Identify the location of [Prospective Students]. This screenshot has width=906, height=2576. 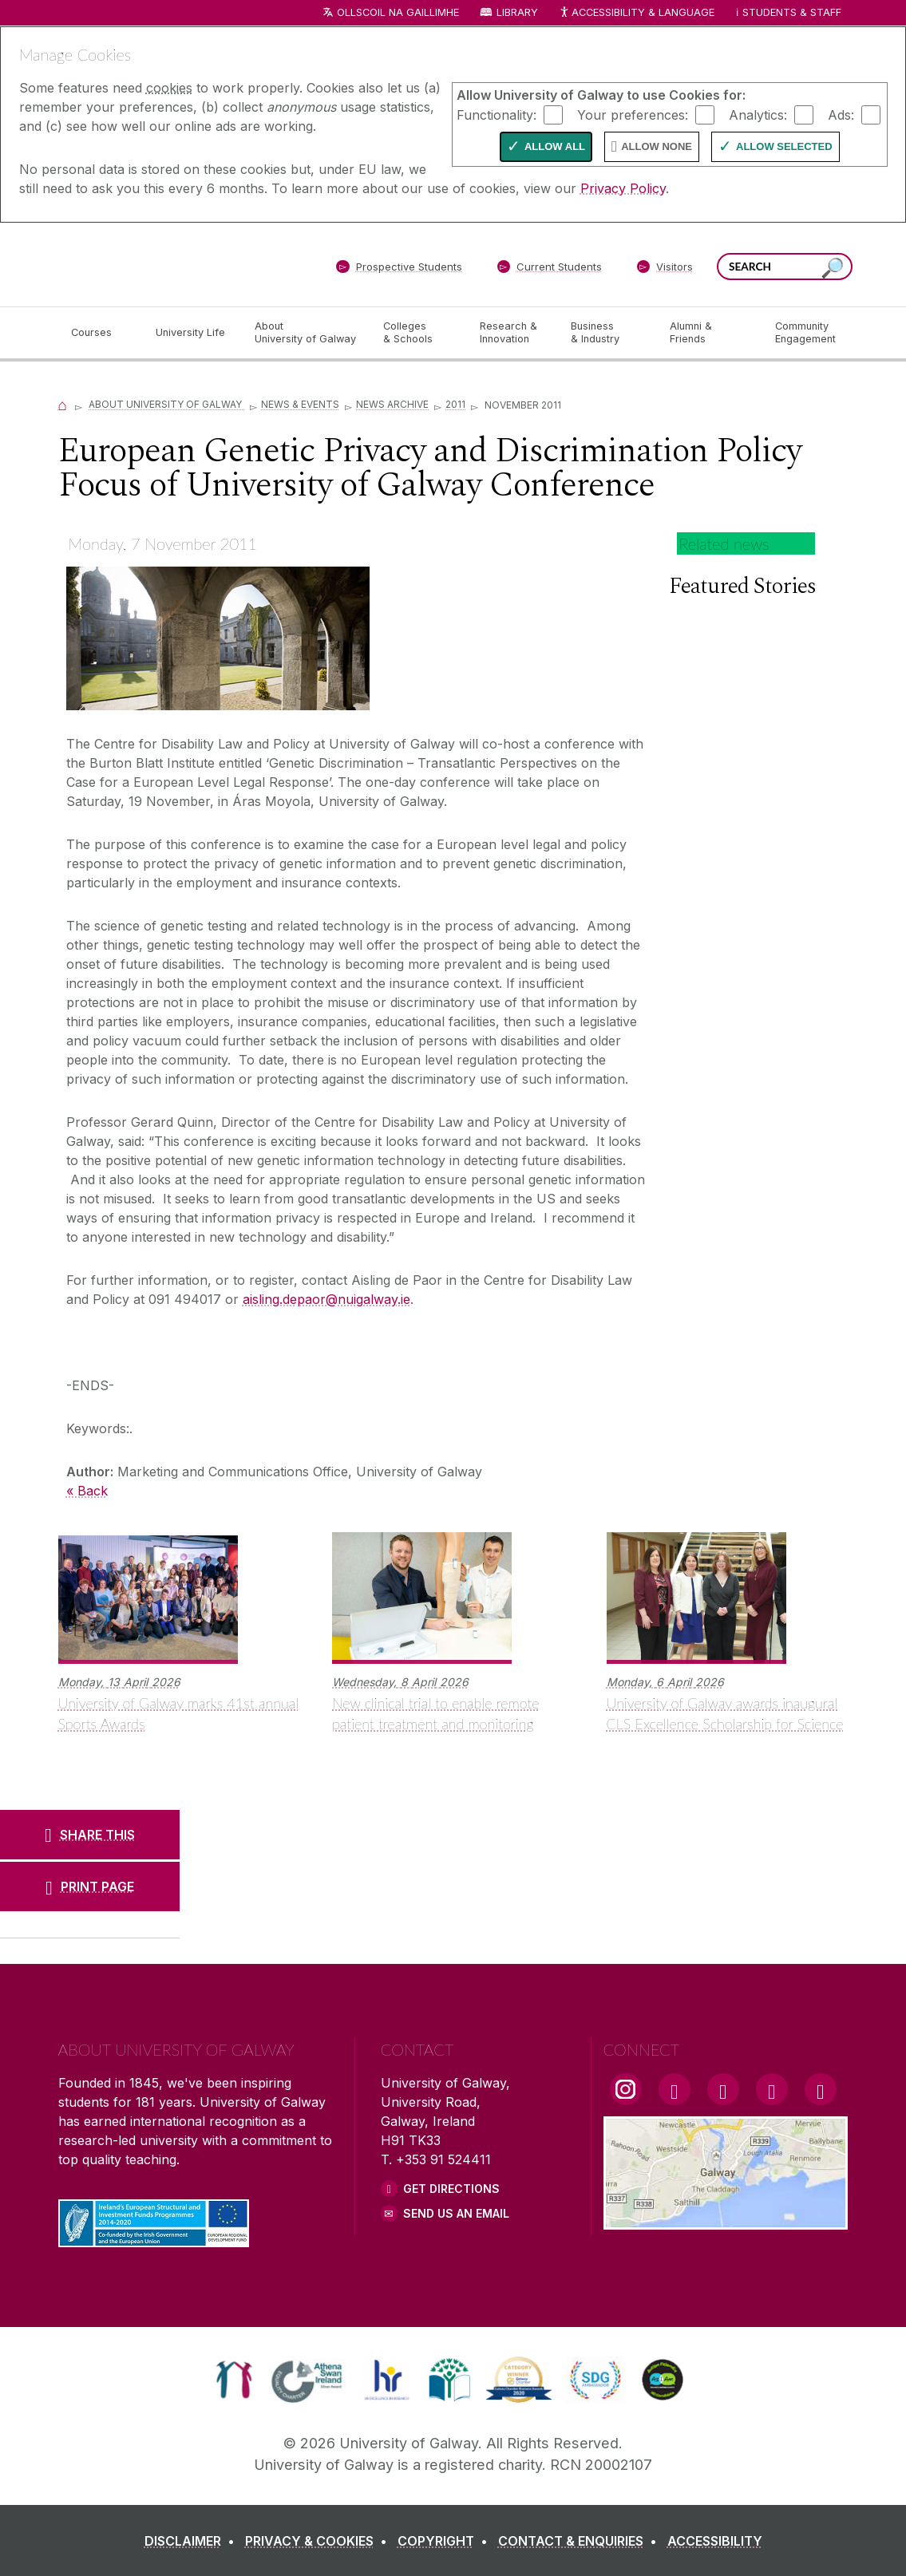
(399, 269).